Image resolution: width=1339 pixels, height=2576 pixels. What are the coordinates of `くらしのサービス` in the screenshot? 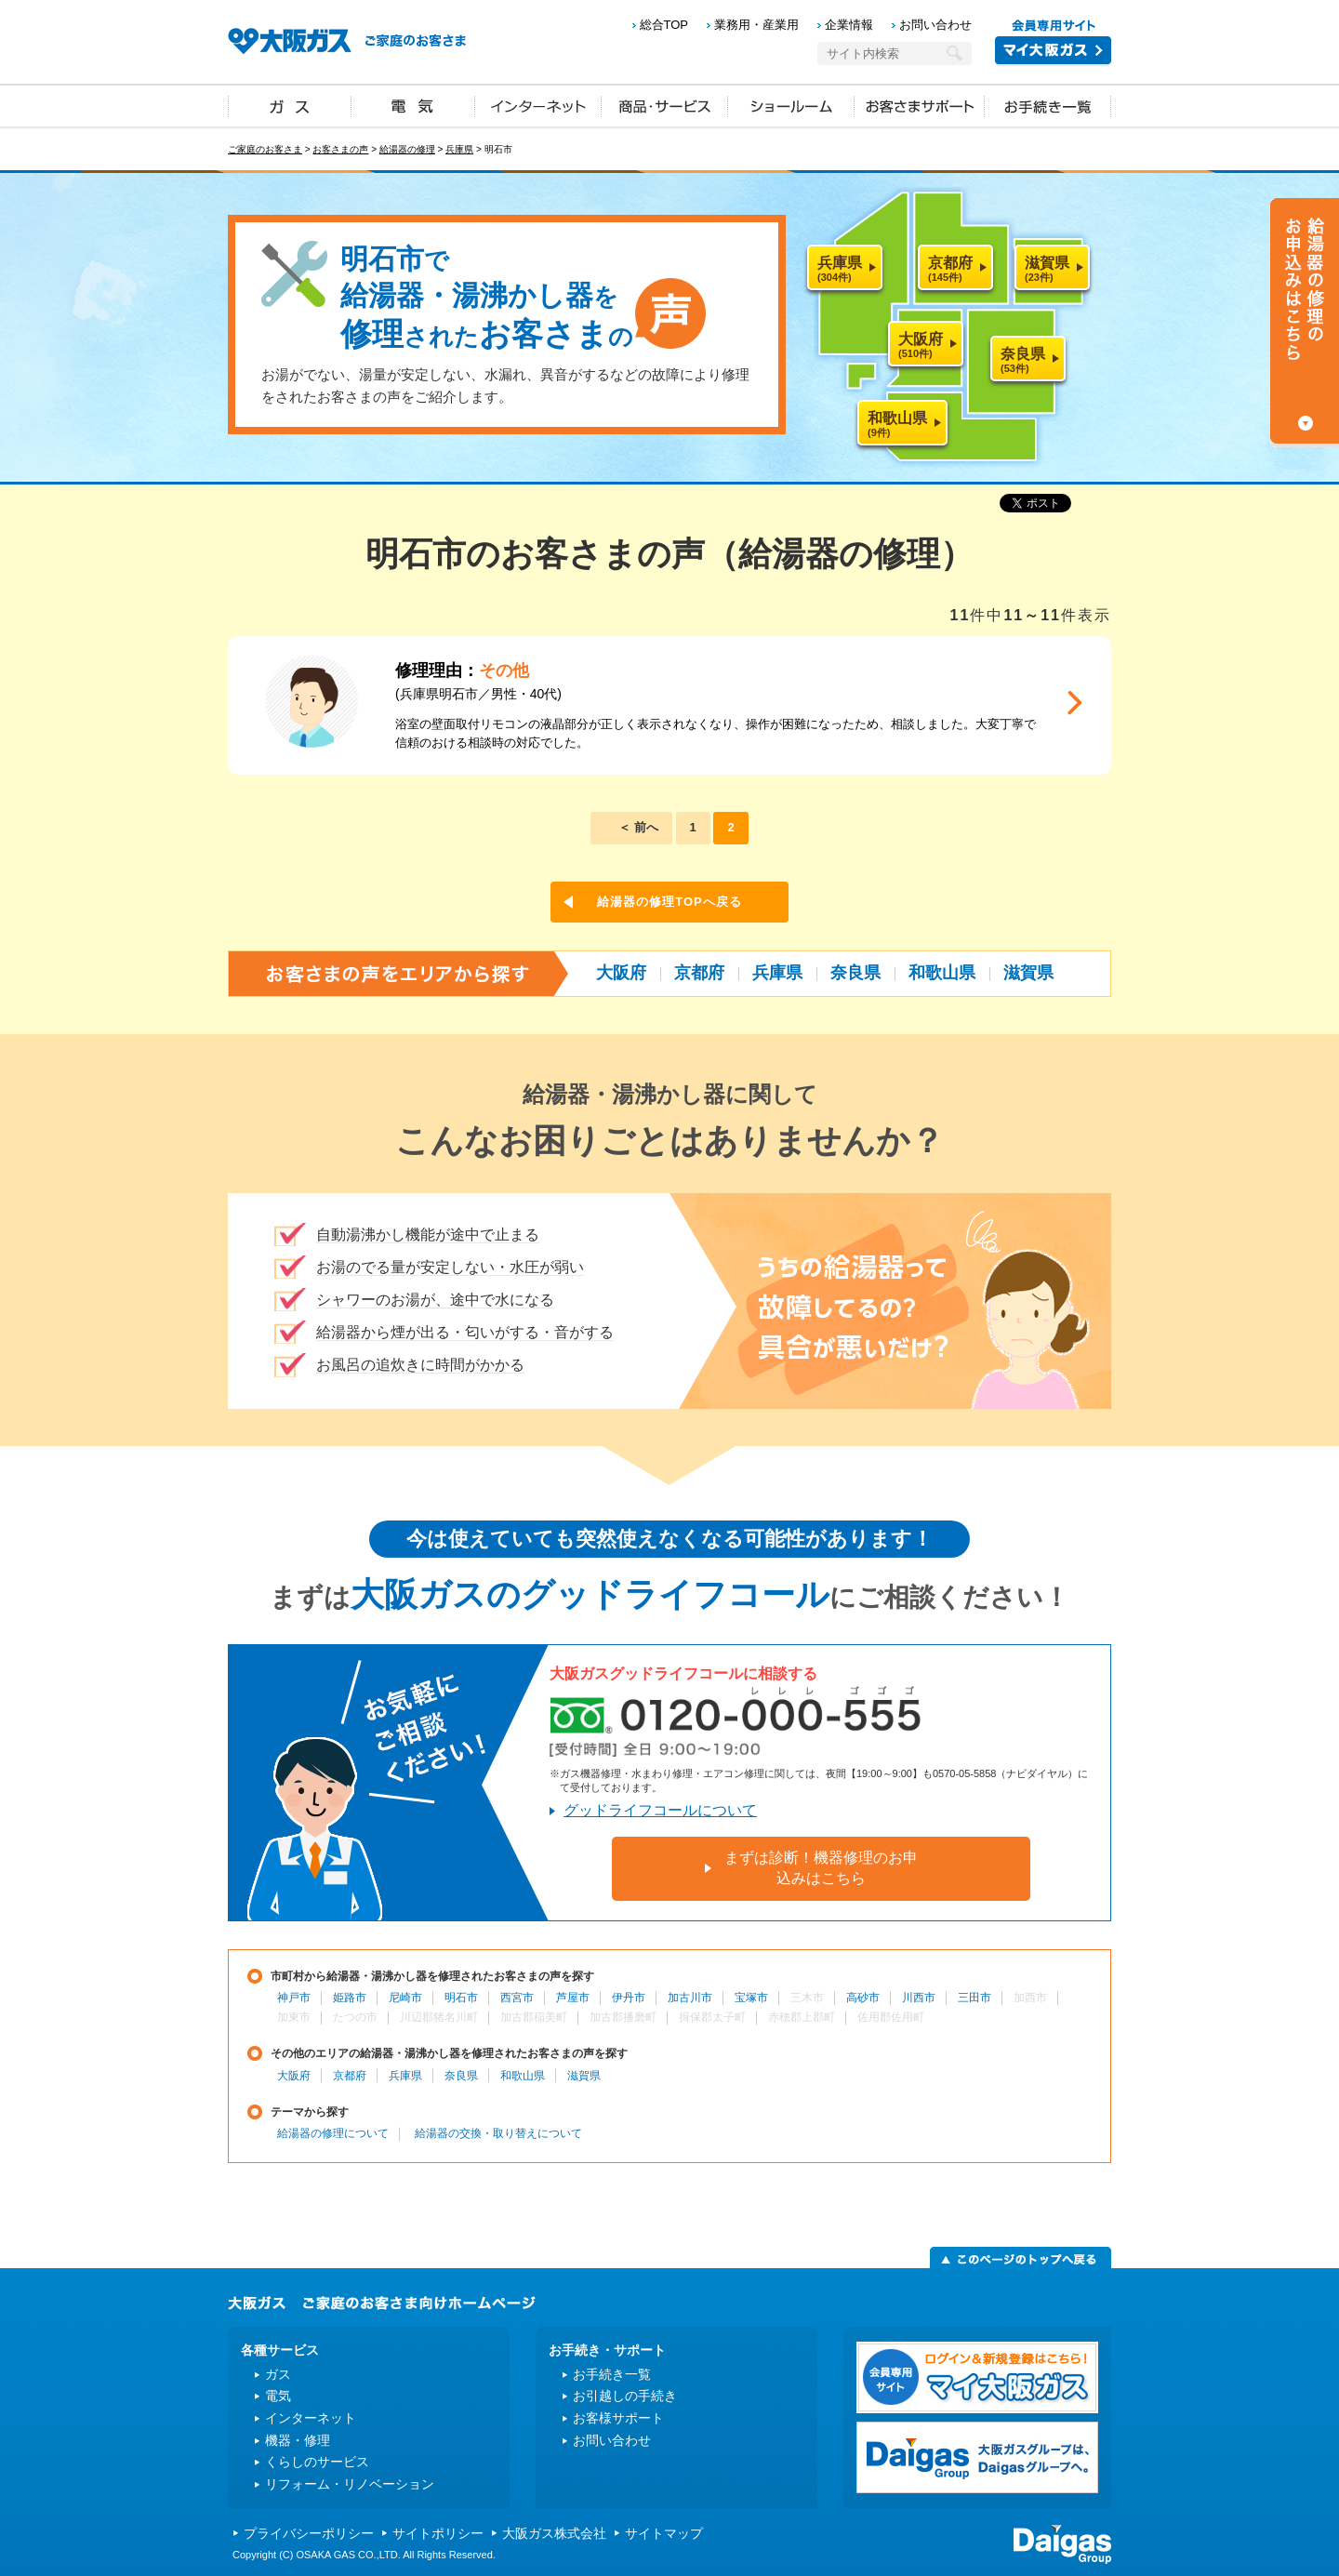 It's located at (317, 2461).